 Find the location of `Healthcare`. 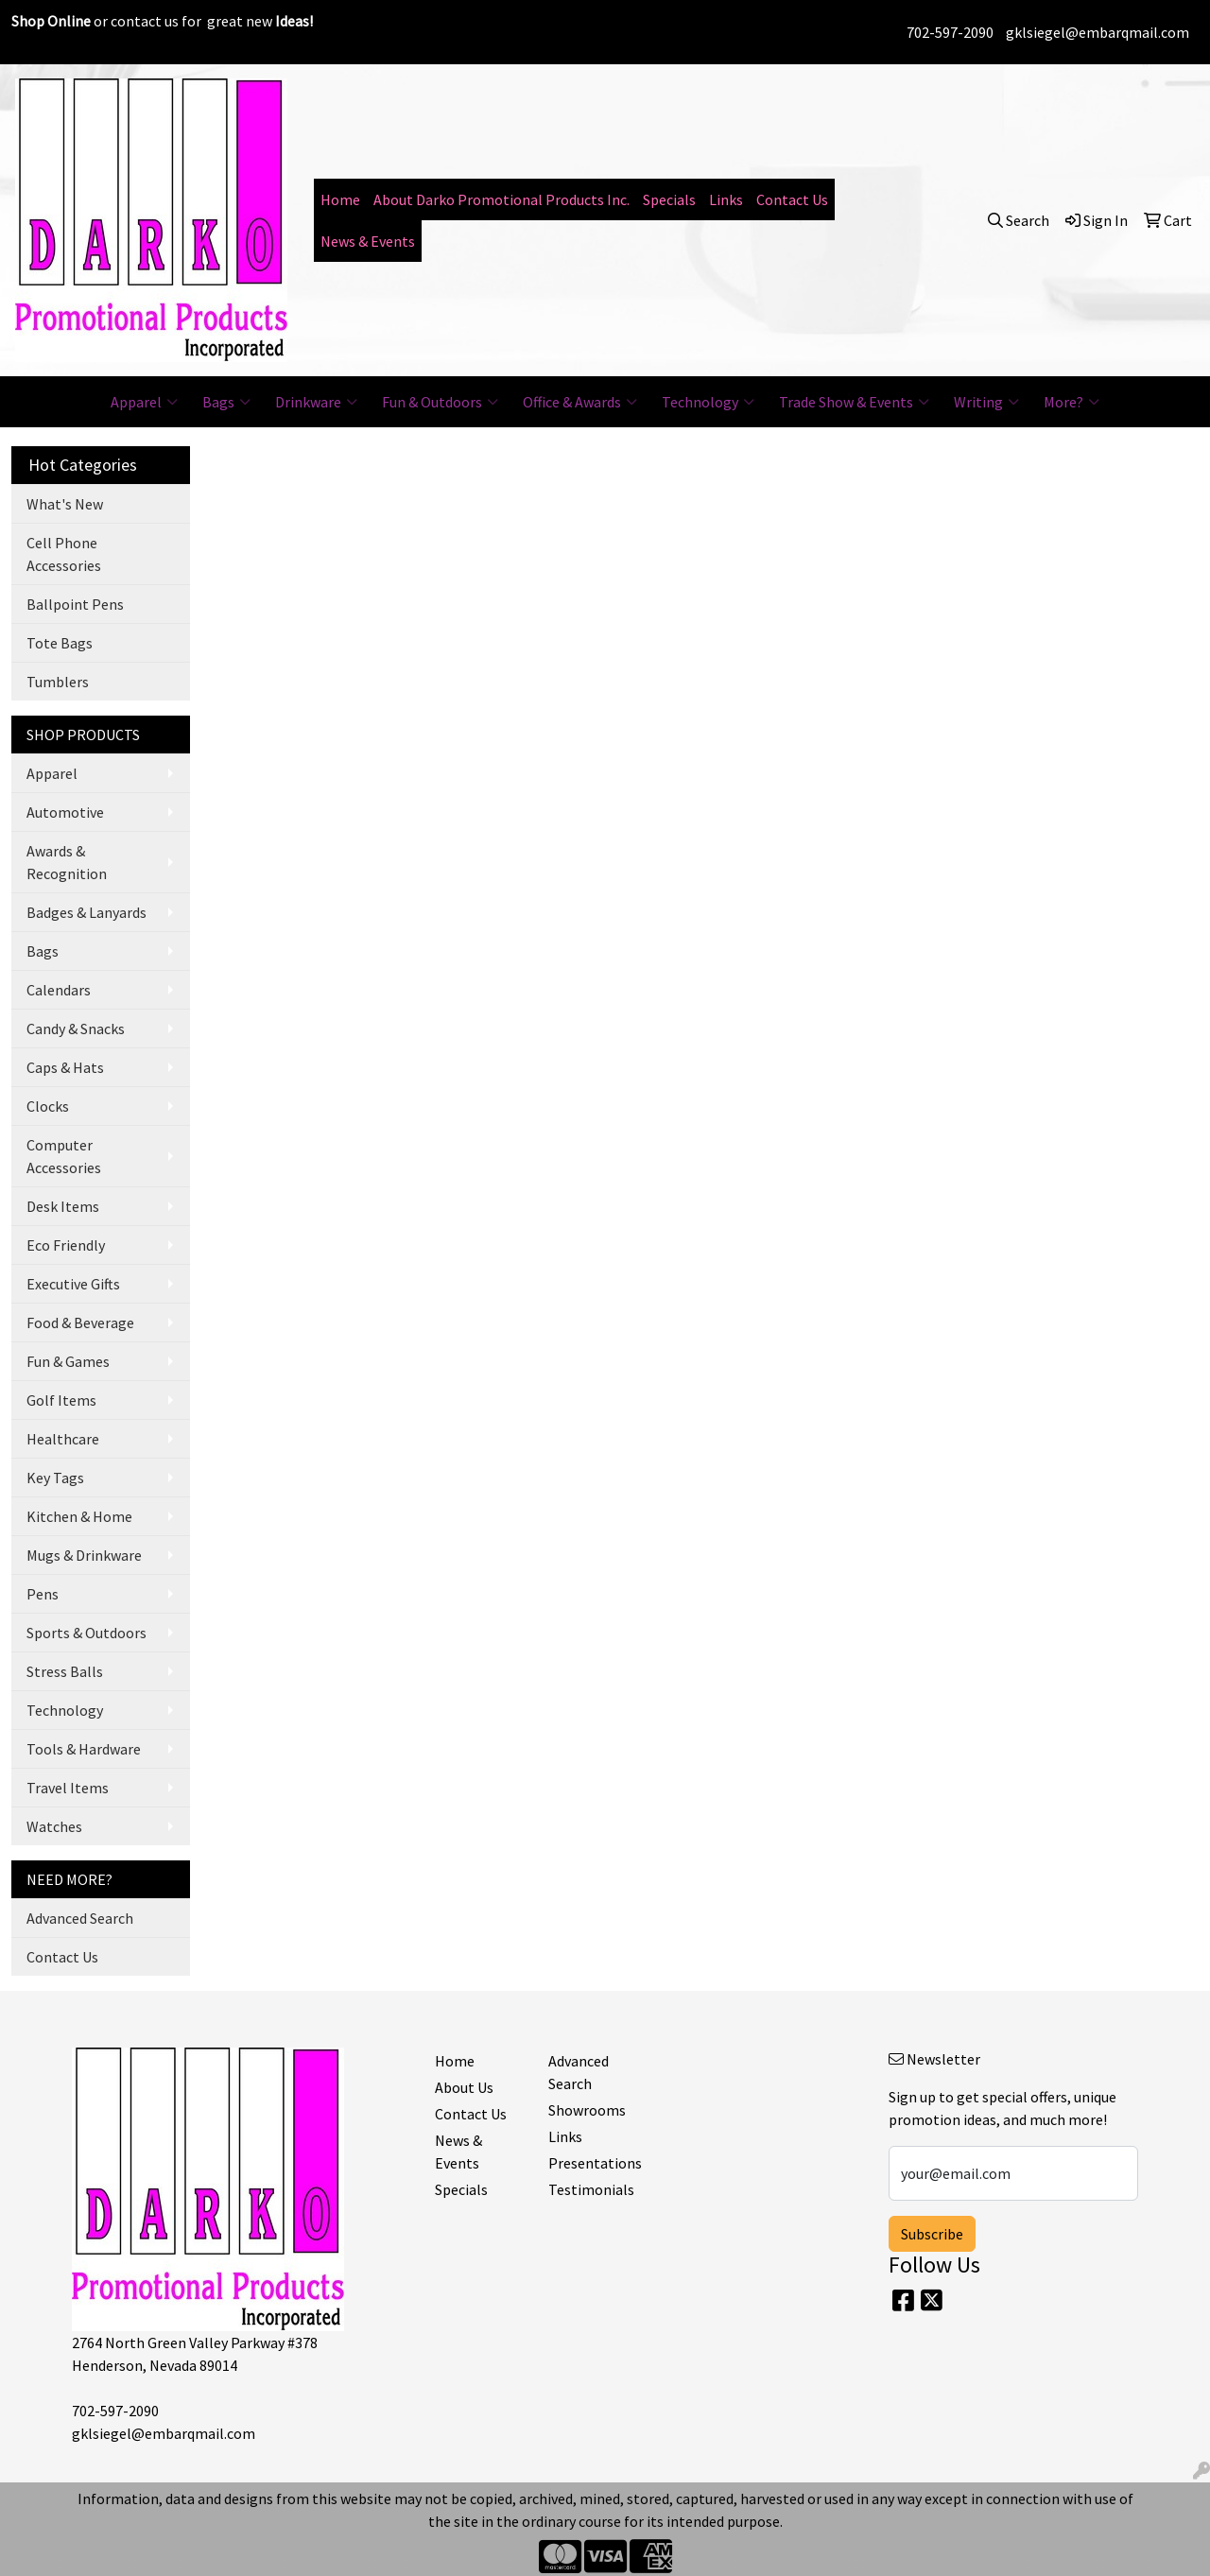

Healthcare is located at coordinates (62, 1438).